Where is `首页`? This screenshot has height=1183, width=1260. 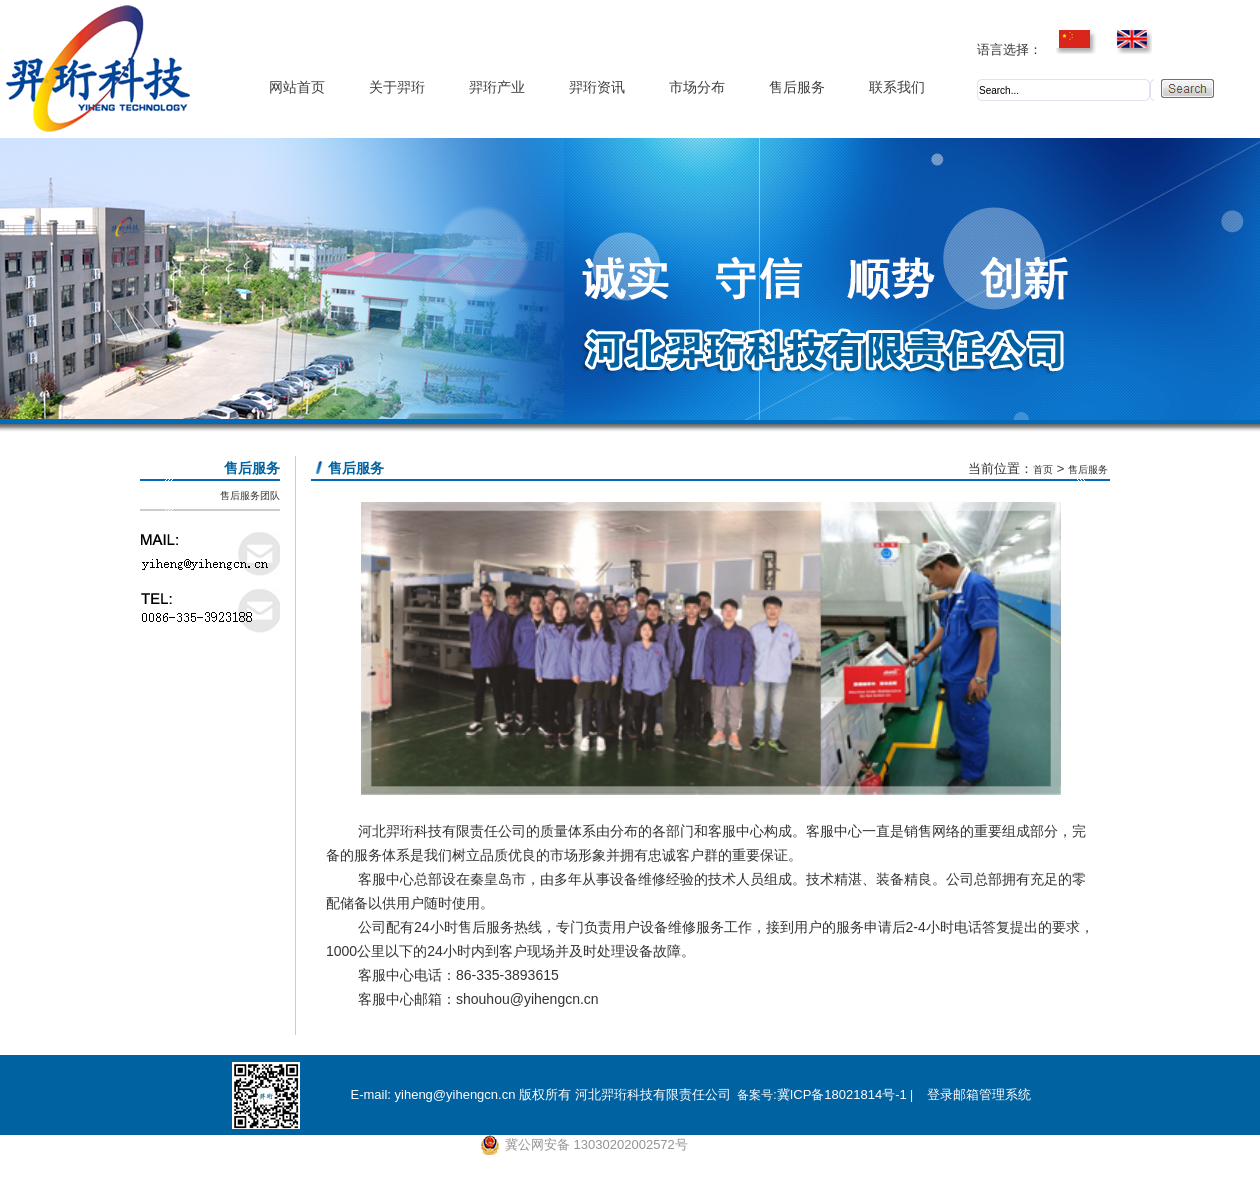
首页 is located at coordinates (1043, 469).